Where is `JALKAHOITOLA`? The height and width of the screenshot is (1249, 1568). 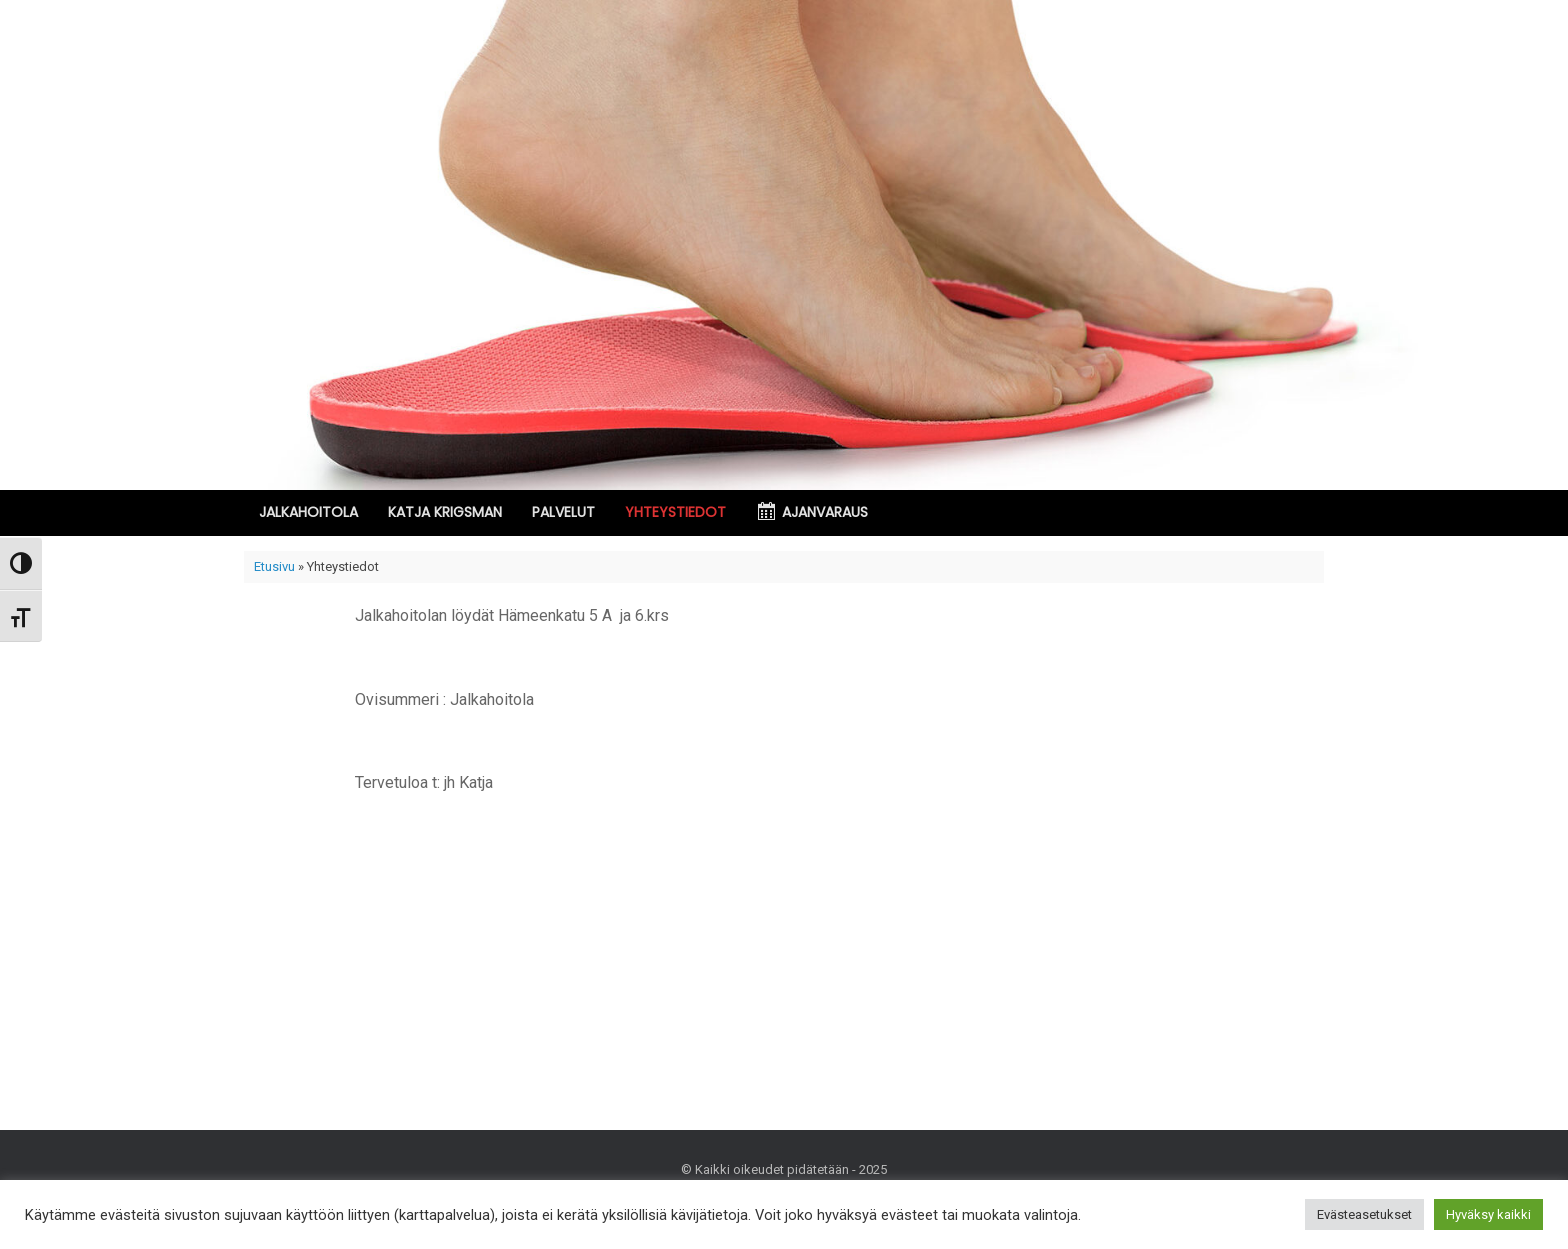 JALKAHOITOLA is located at coordinates (308, 512).